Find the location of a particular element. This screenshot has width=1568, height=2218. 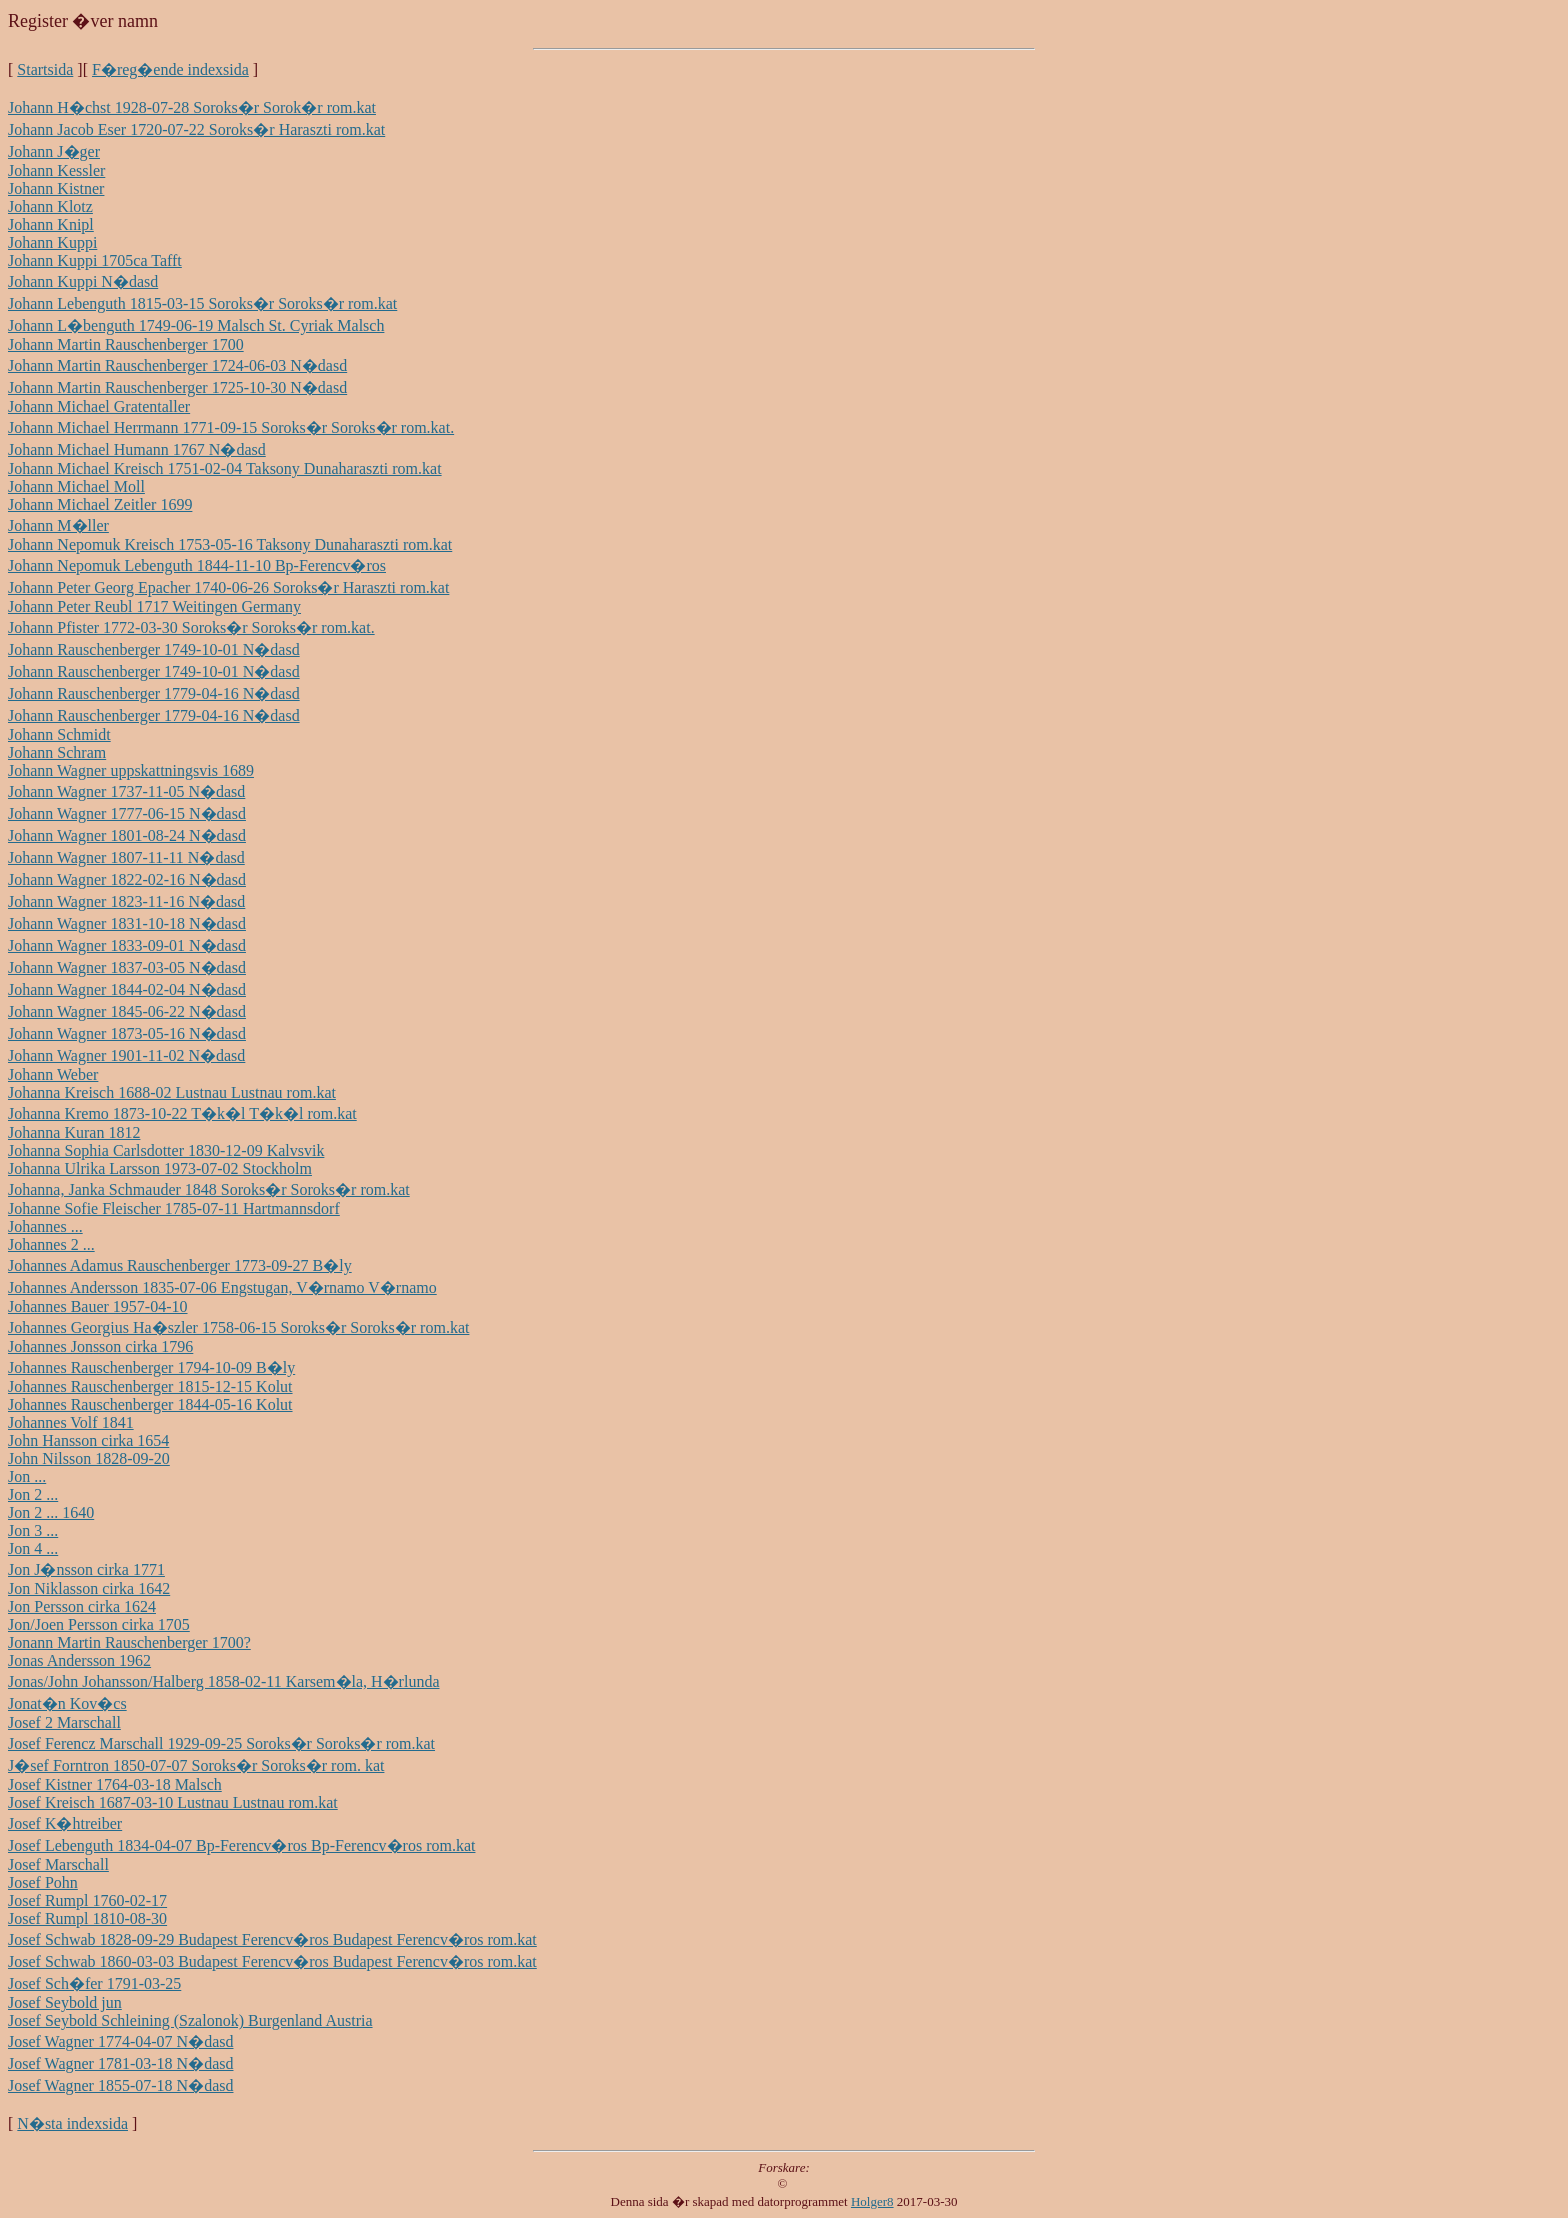

Josef Sch�fer 1791-03-25 is located at coordinates (94, 1983).